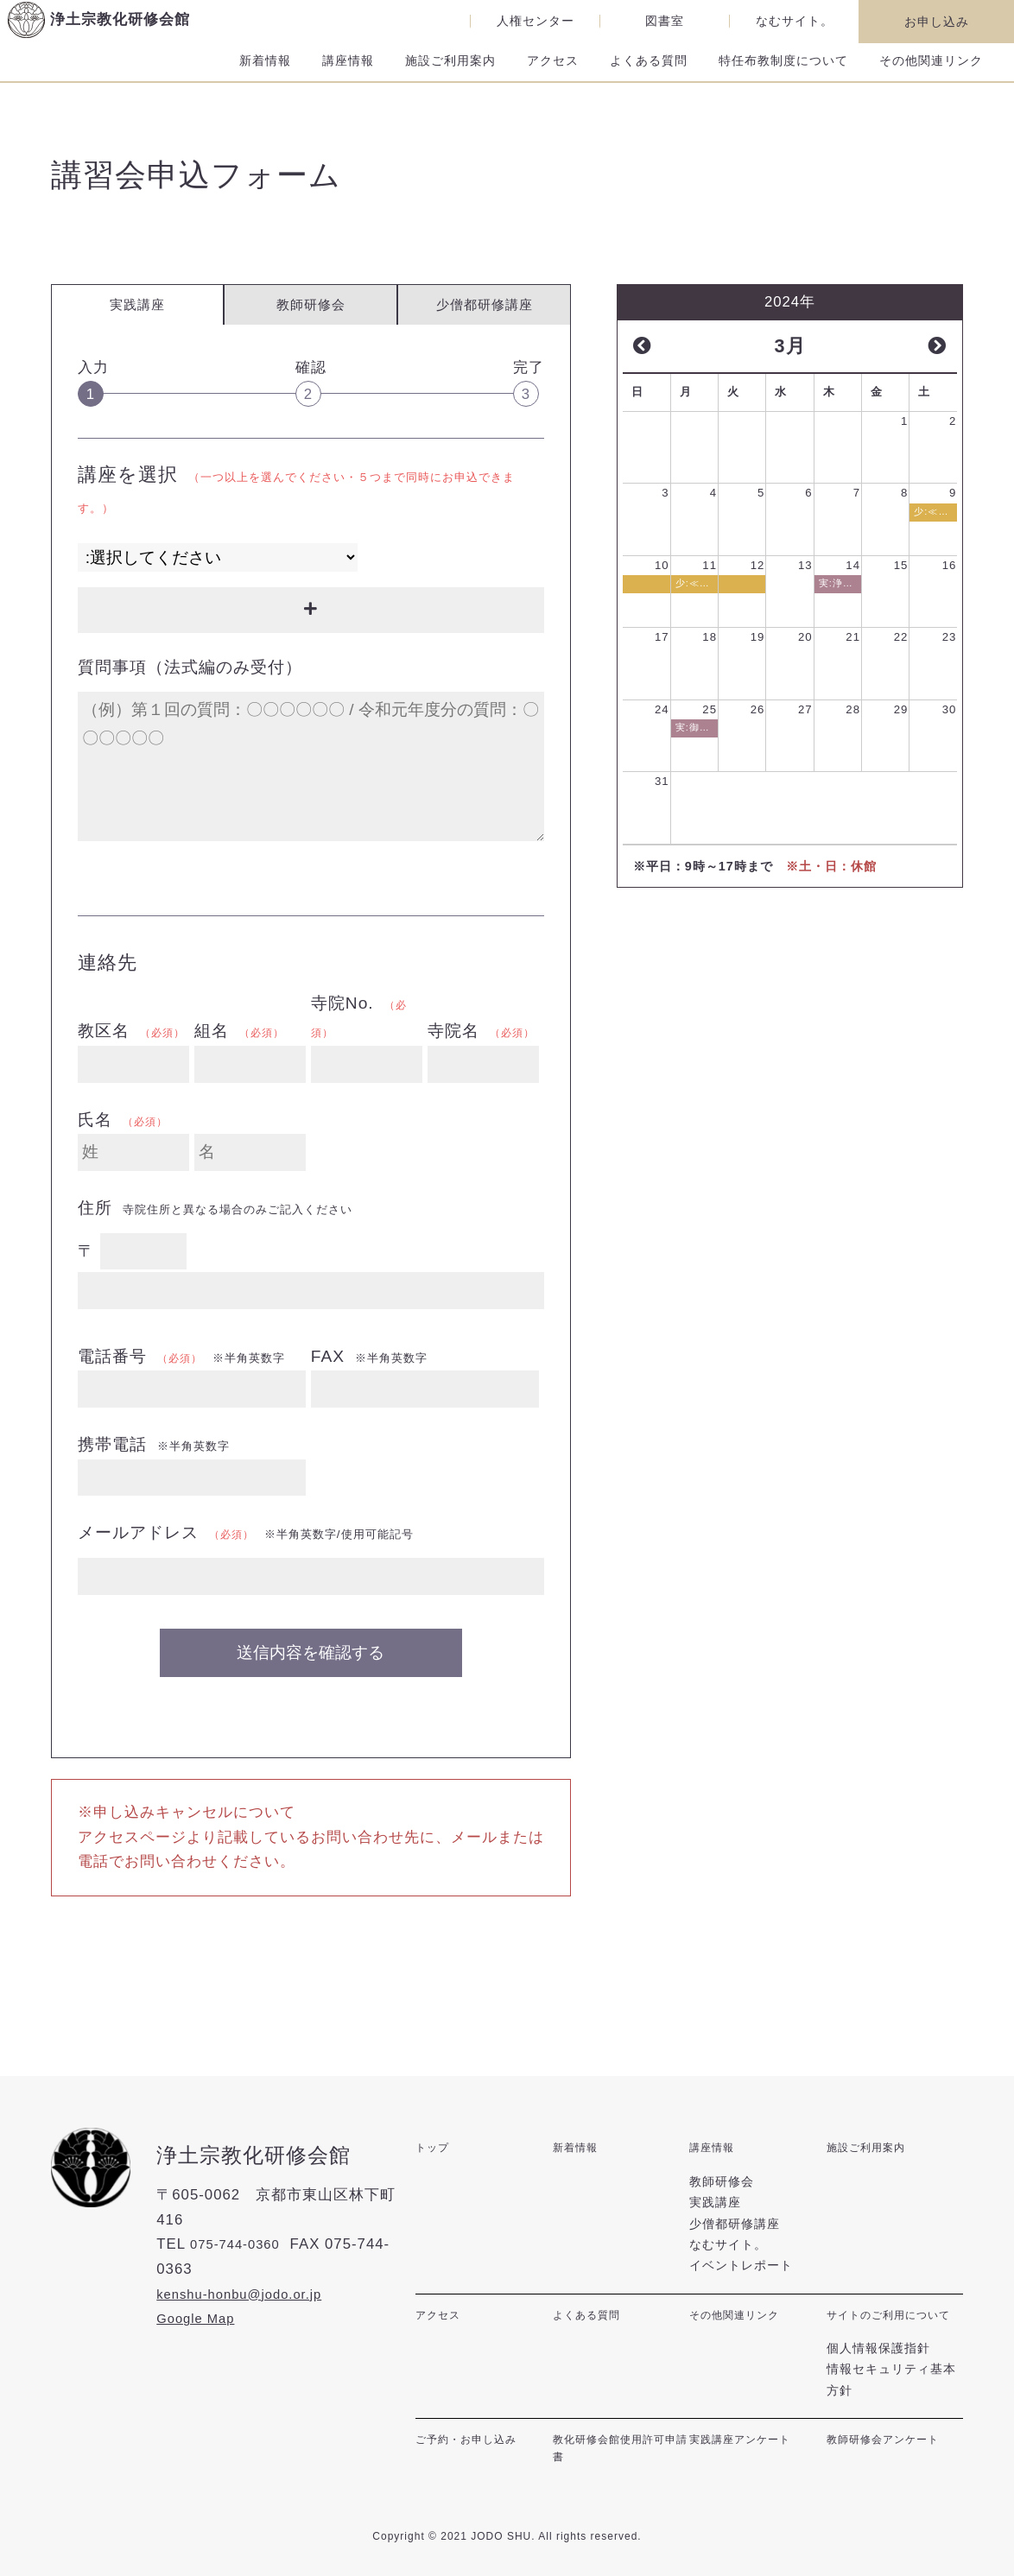 This screenshot has width=1014, height=2576. What do you see at coordinates (715, 2195) in the screenshot?
I see `実践講座` at bounding box center [715, 2195].